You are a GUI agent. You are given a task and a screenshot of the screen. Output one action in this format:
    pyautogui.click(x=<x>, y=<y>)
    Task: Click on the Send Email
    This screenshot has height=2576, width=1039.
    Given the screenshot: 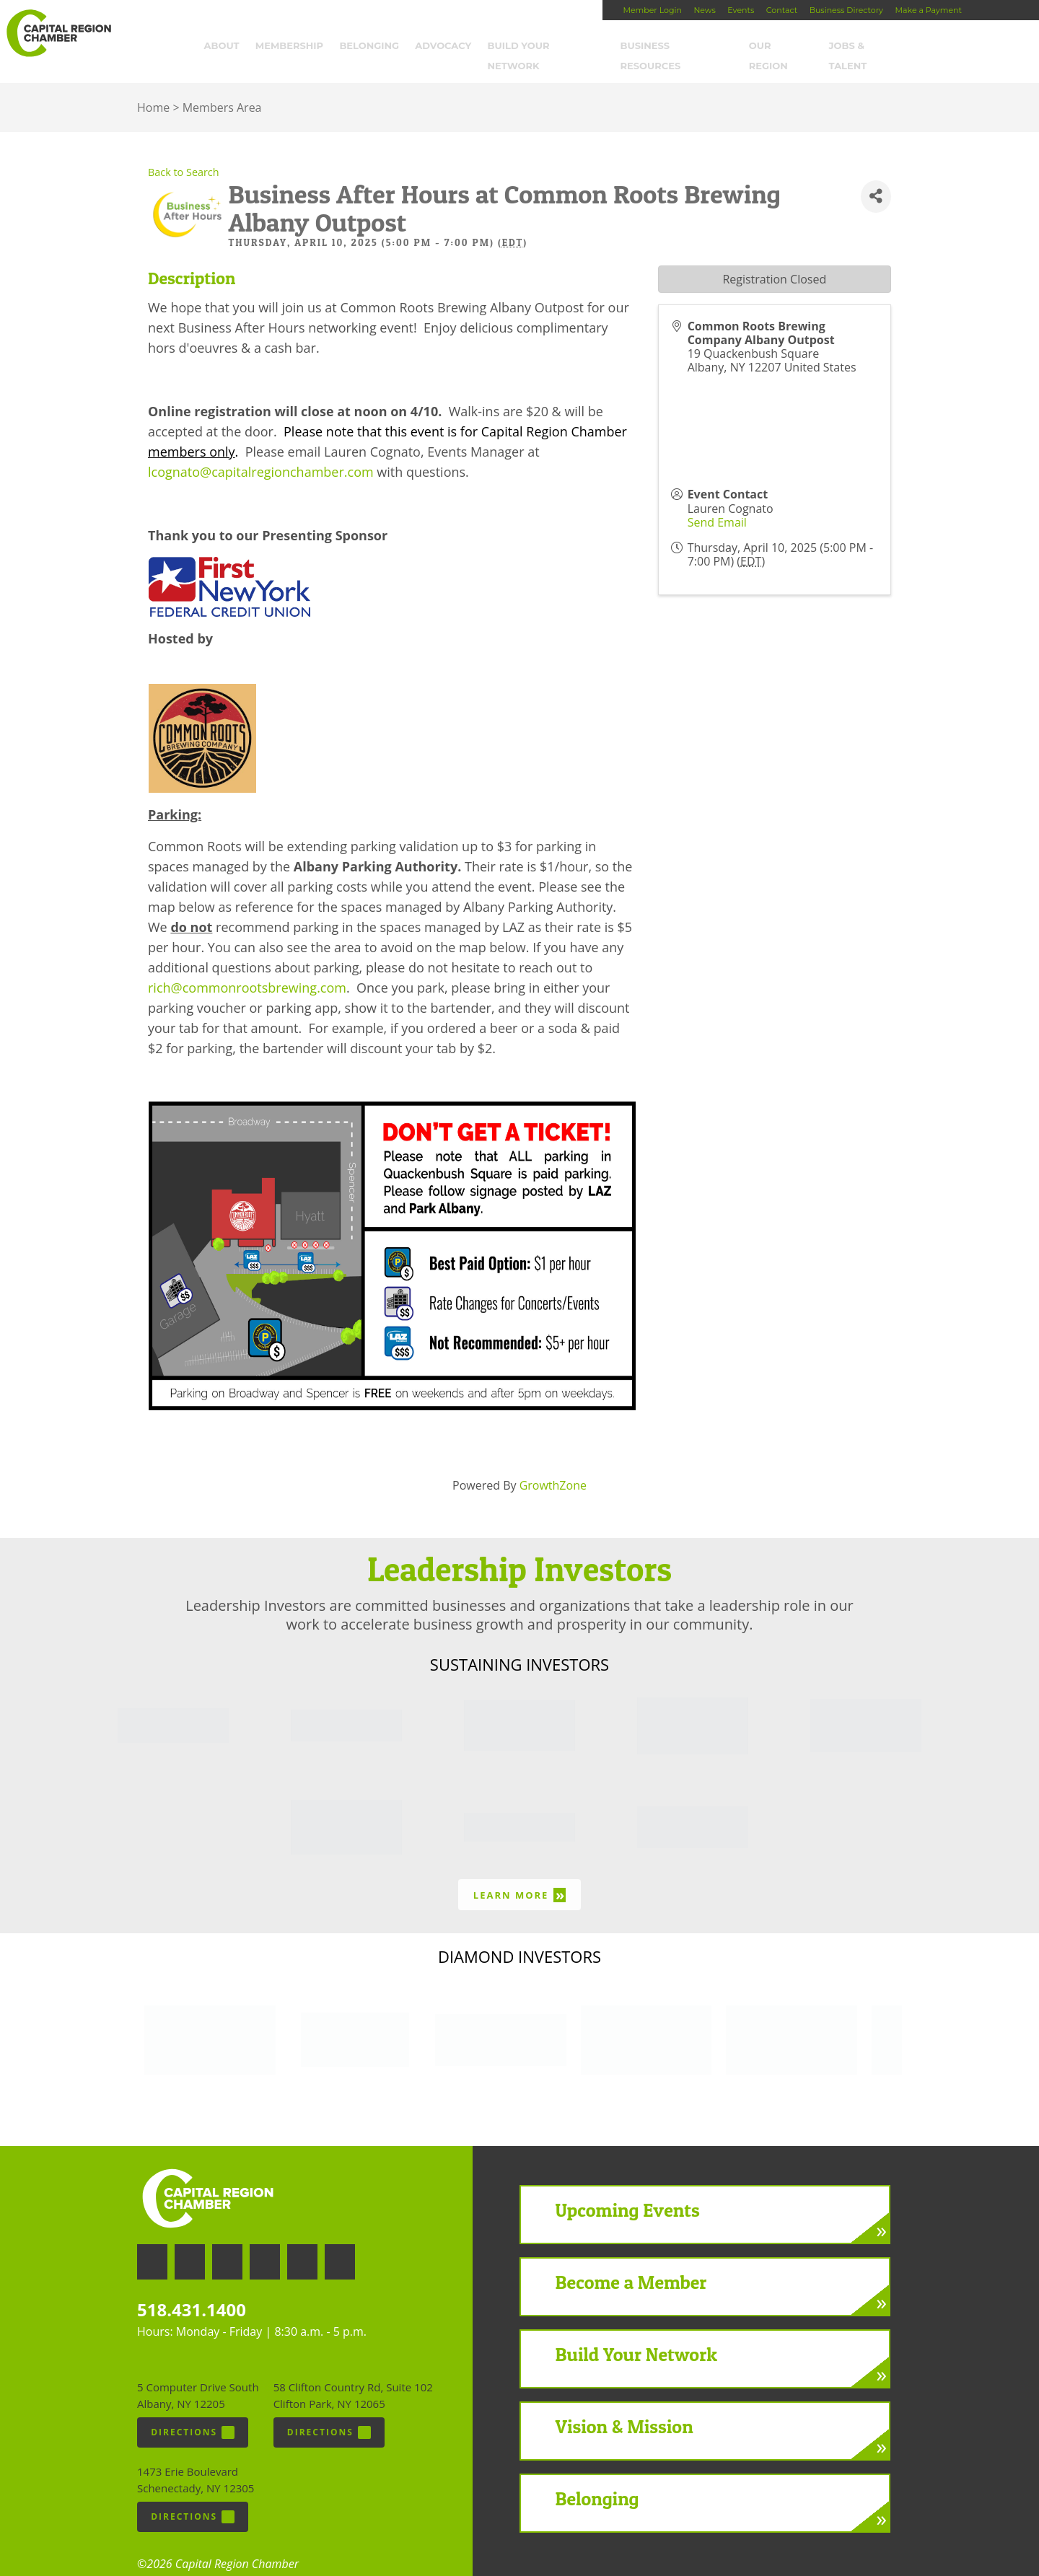 What is the action you would take?
    pyautogui.click(x=717, y=504)
    